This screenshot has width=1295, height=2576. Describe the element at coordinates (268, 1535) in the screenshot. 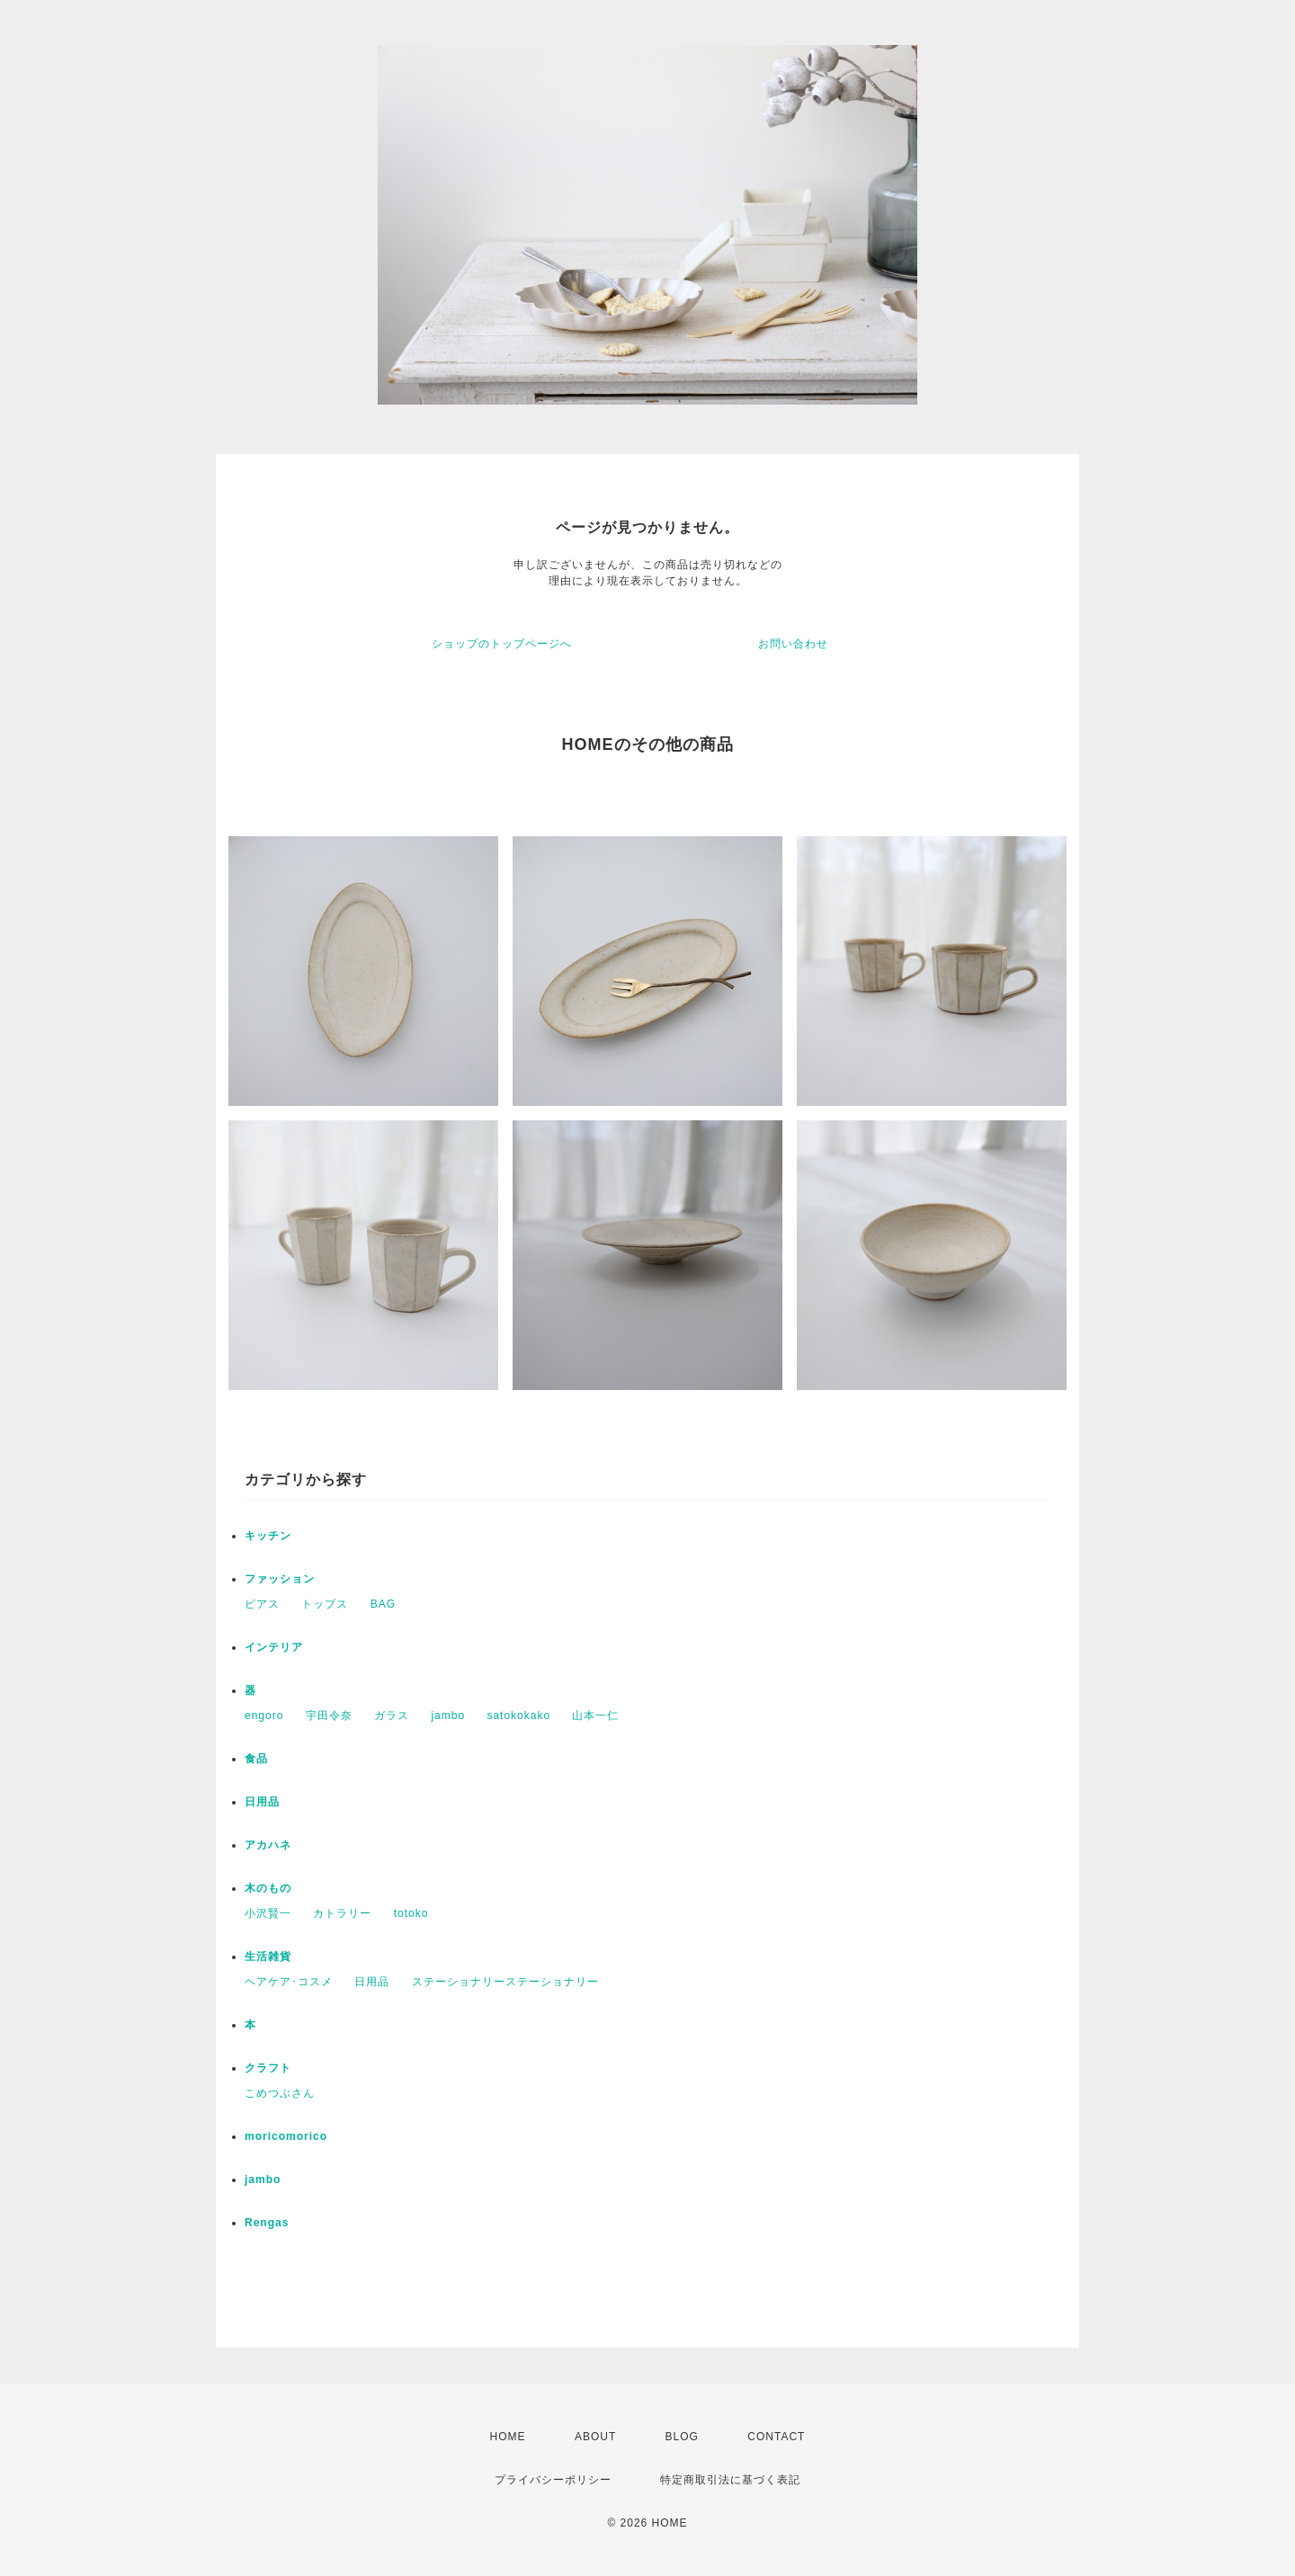

I see `キッチン` at that location.